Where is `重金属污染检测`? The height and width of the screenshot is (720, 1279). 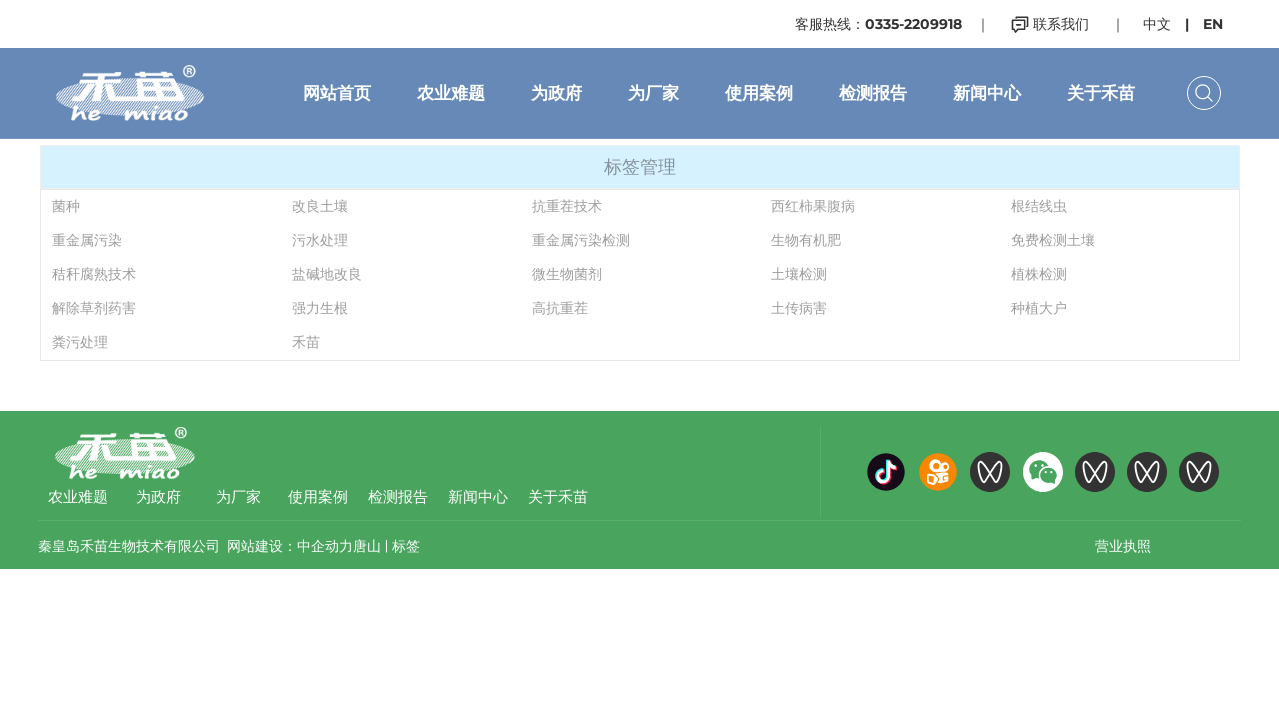 重金属污染检测 is located at coordinates (581, 240).